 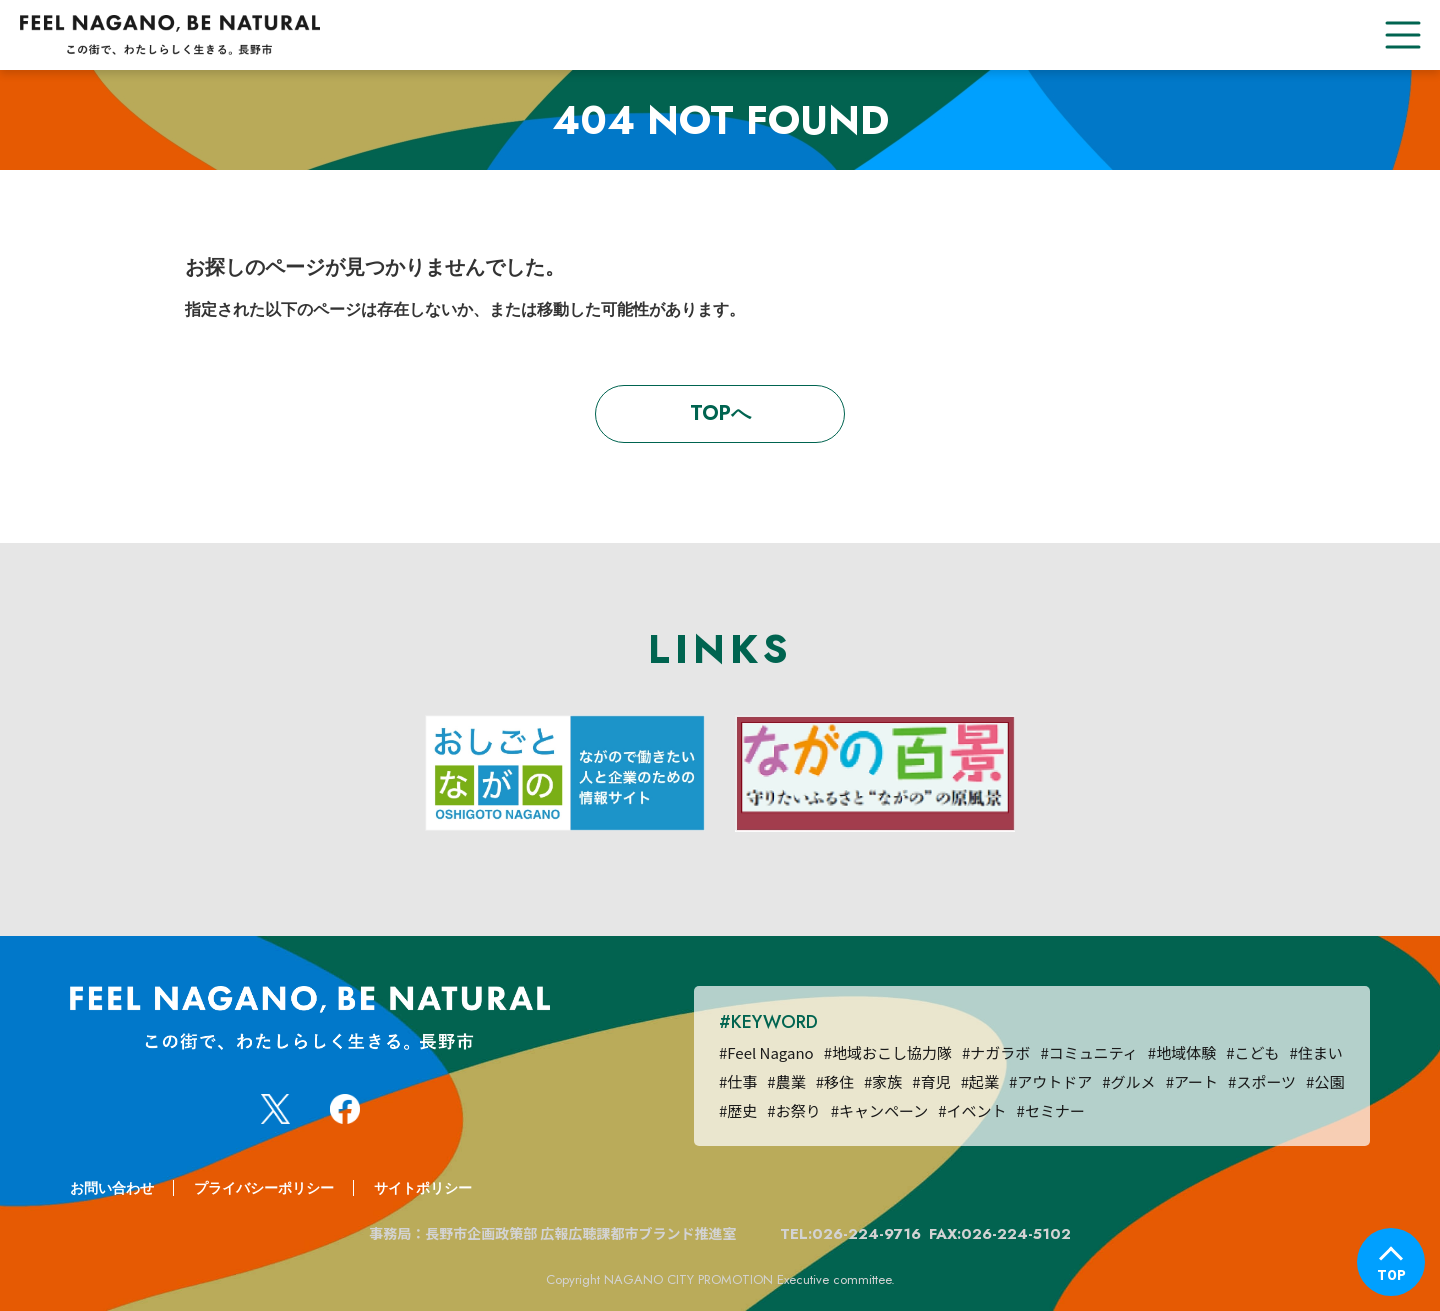 What do you see at coordinates (850, 1234) in the screenshot?
I see `TEL:026-224-9716` at bounding box center [850, 1234].